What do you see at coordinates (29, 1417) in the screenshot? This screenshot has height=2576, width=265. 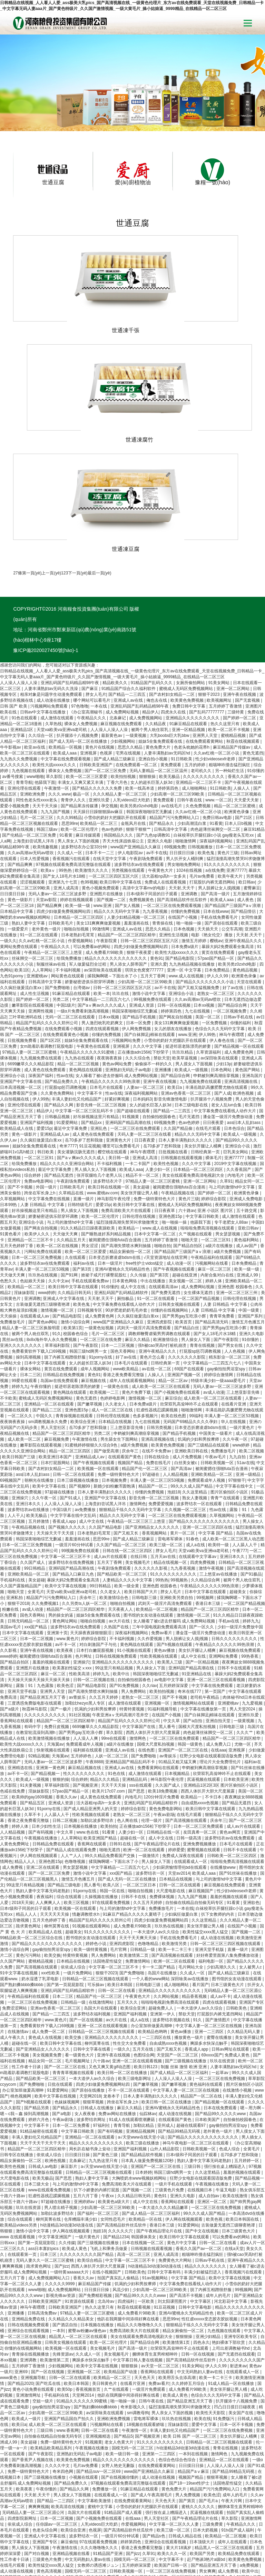 I see `亚洲日本久久` at bounding box center [29, 1417].